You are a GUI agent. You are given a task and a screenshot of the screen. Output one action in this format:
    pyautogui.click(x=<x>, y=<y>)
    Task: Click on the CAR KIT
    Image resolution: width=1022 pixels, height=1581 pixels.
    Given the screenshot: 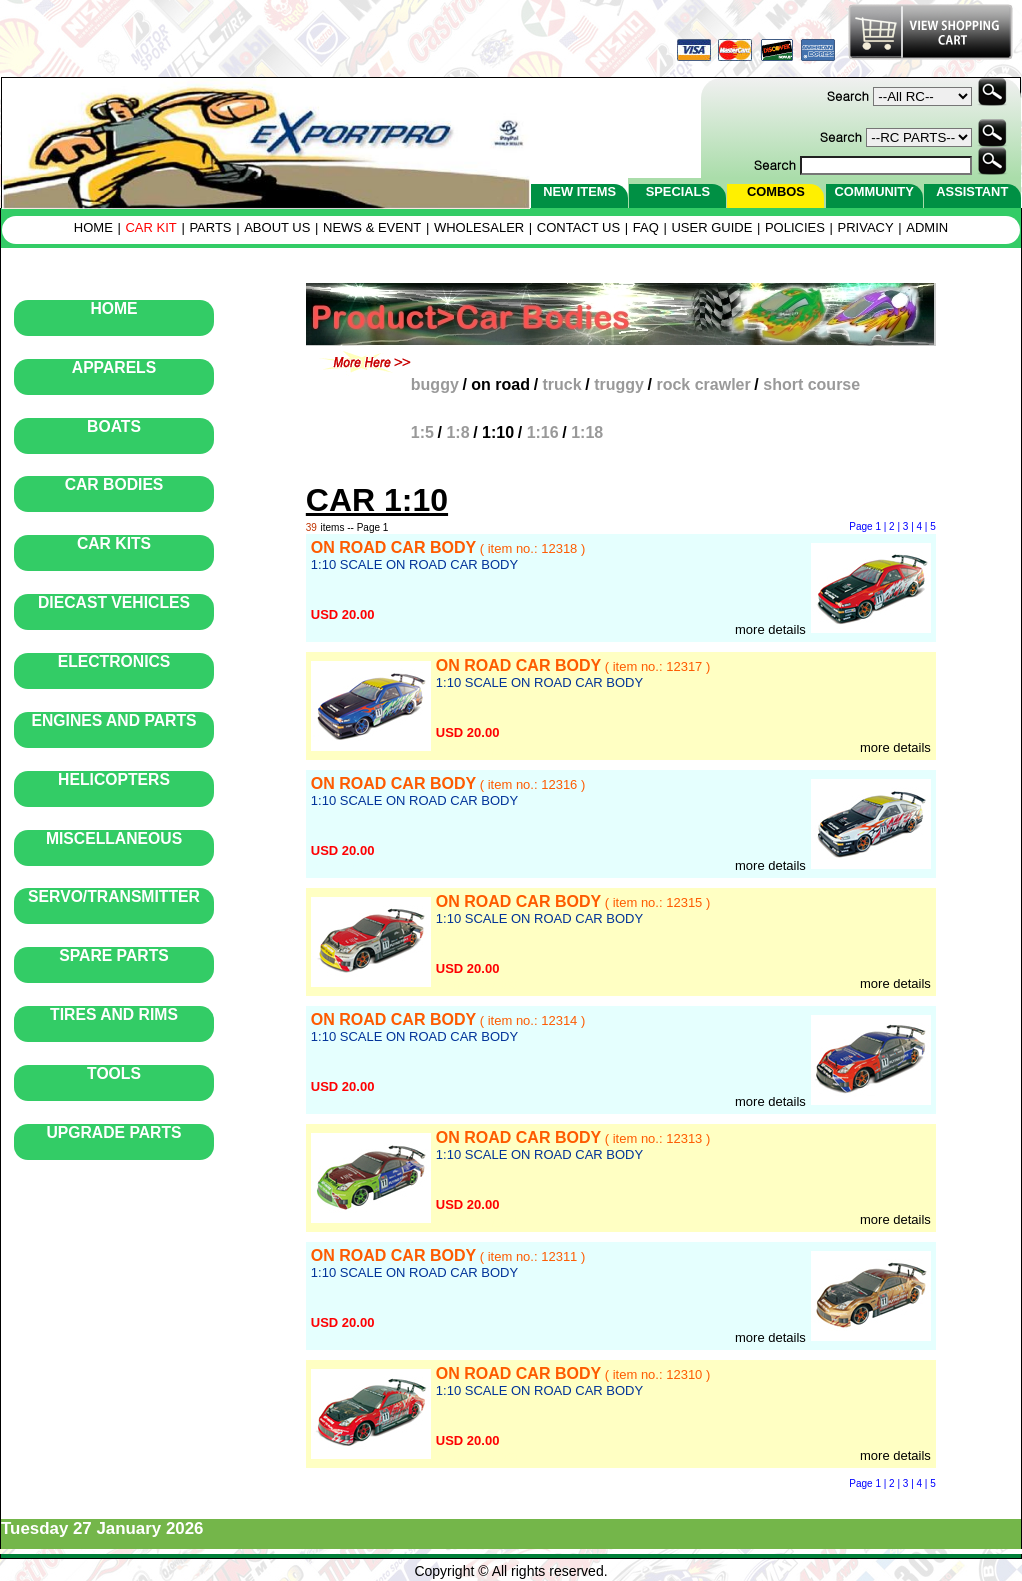 What is the action you would take?
    pyautogui.click(x=150, y=227)
    